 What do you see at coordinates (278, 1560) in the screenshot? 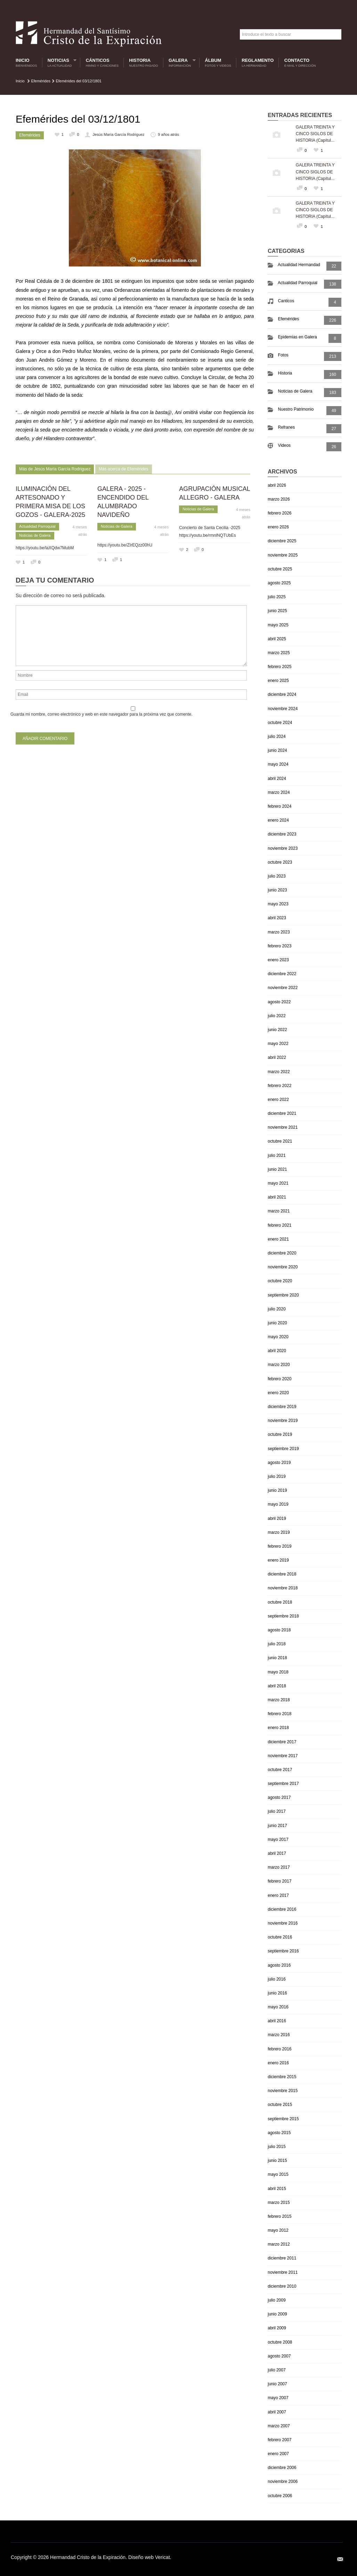
I see `enero 2019` at bounding box center [278, 1560].